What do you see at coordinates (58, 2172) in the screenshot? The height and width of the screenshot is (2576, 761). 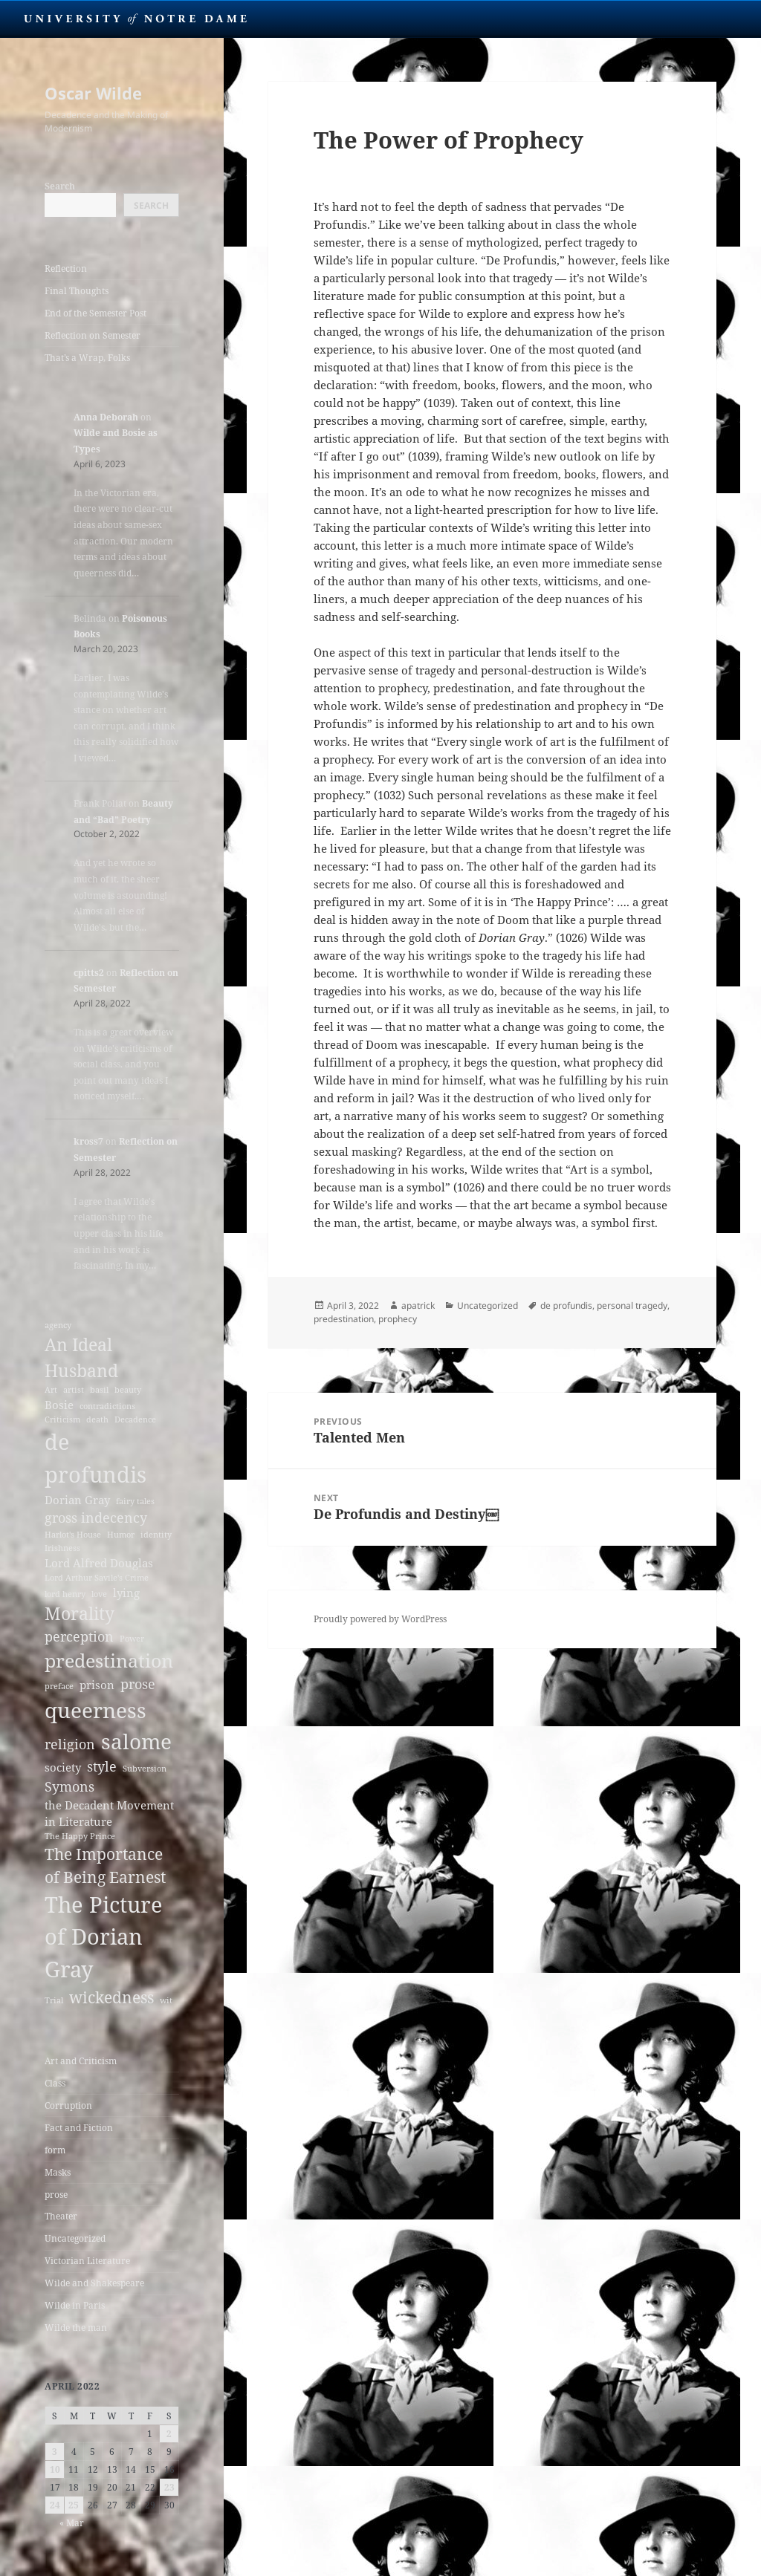 I see `Masks` at bounding box center [58, 2172].